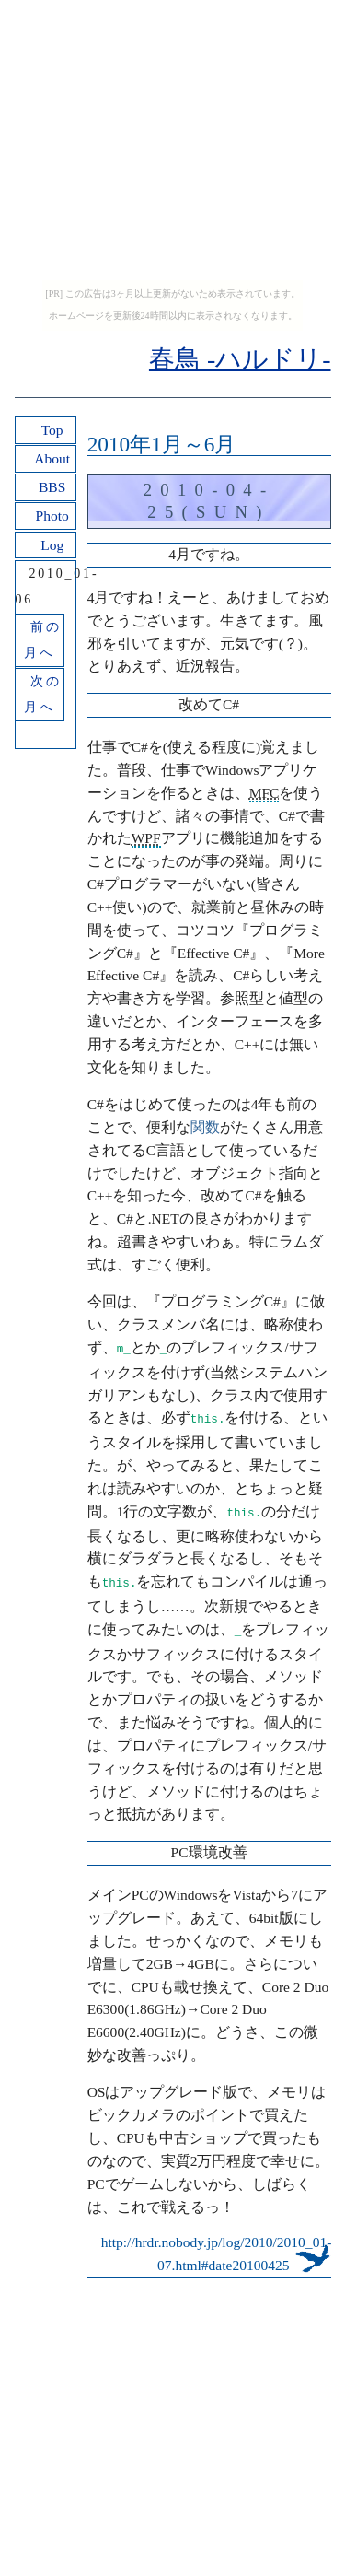 Image resolution: width=345 pixels, height=2576 pixels. I want to click on Log, so click(51, 545).